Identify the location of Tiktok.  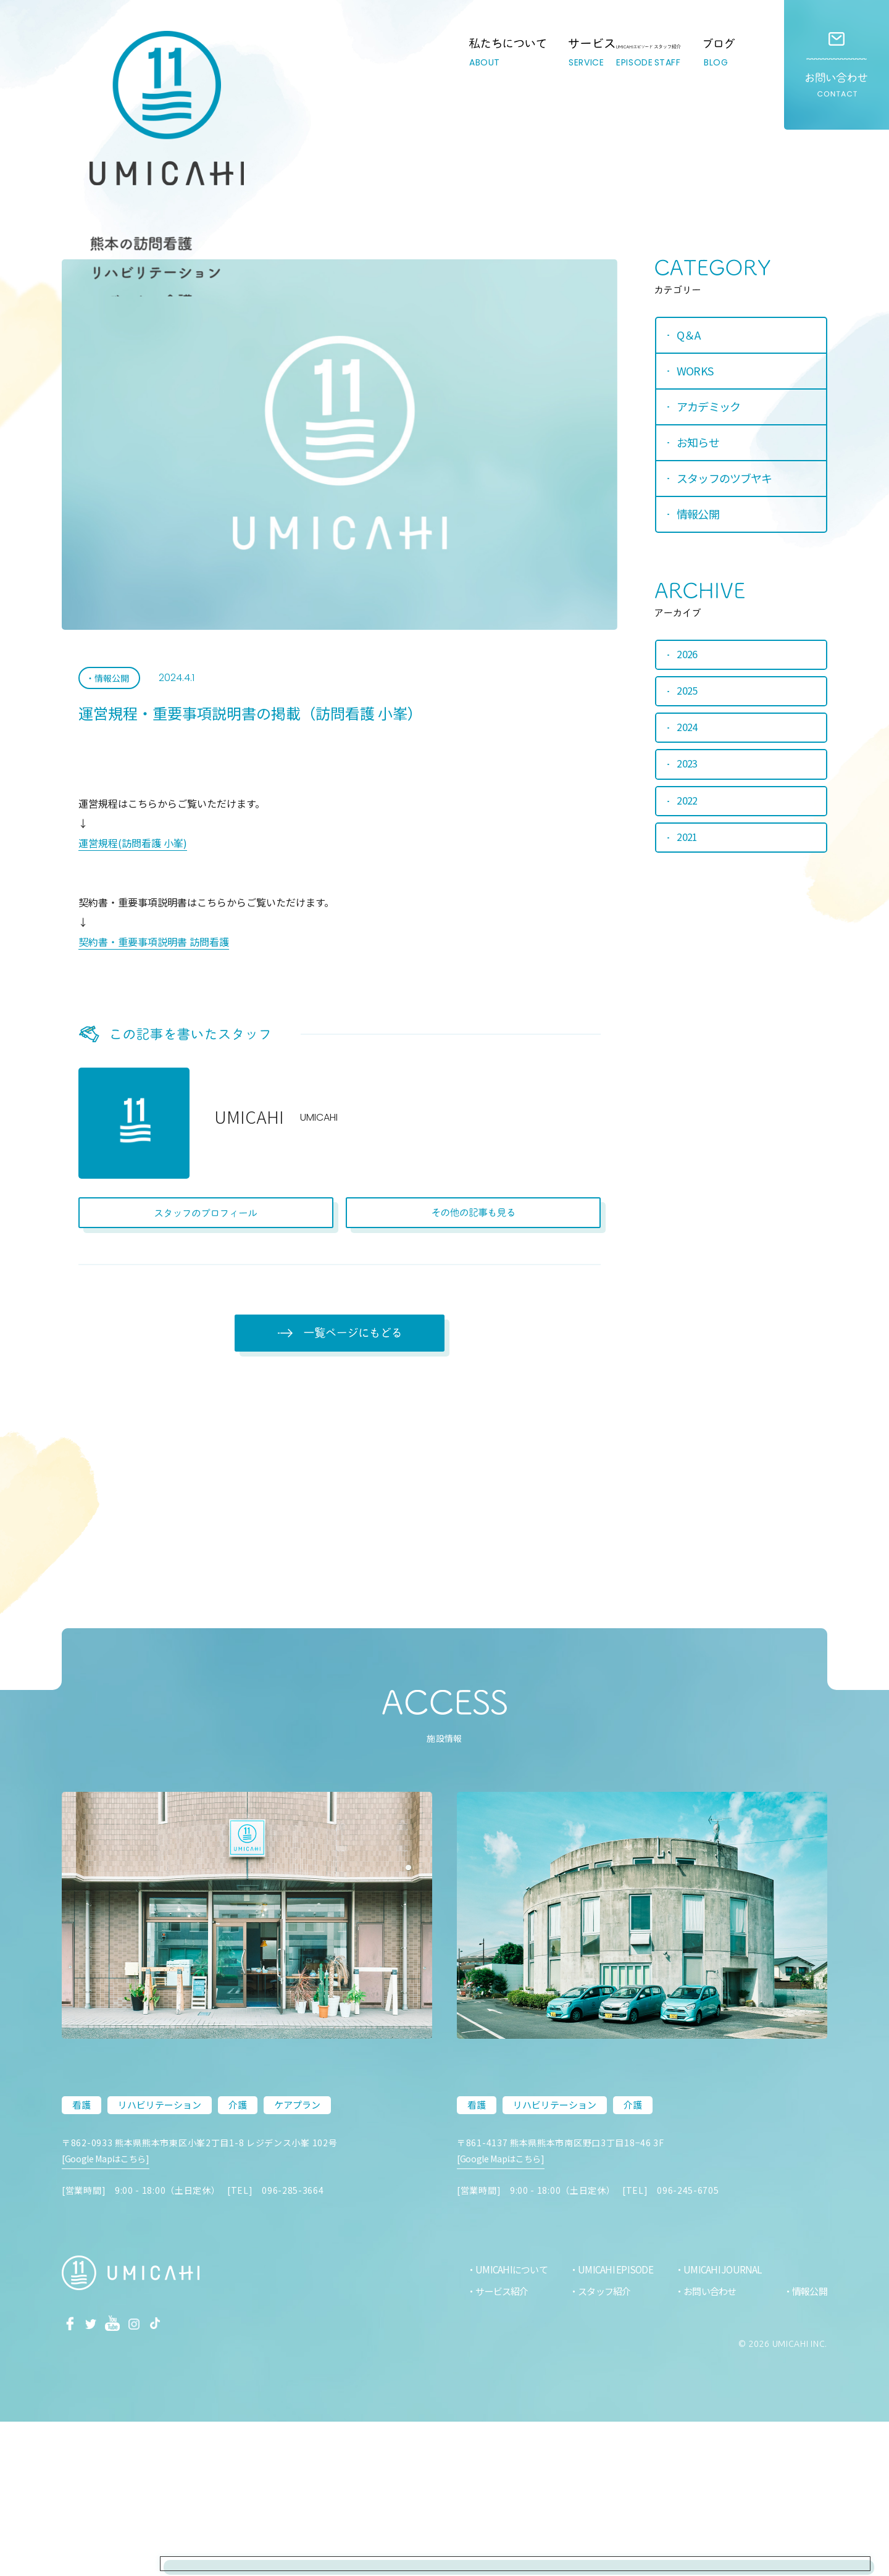
(175, 2476).